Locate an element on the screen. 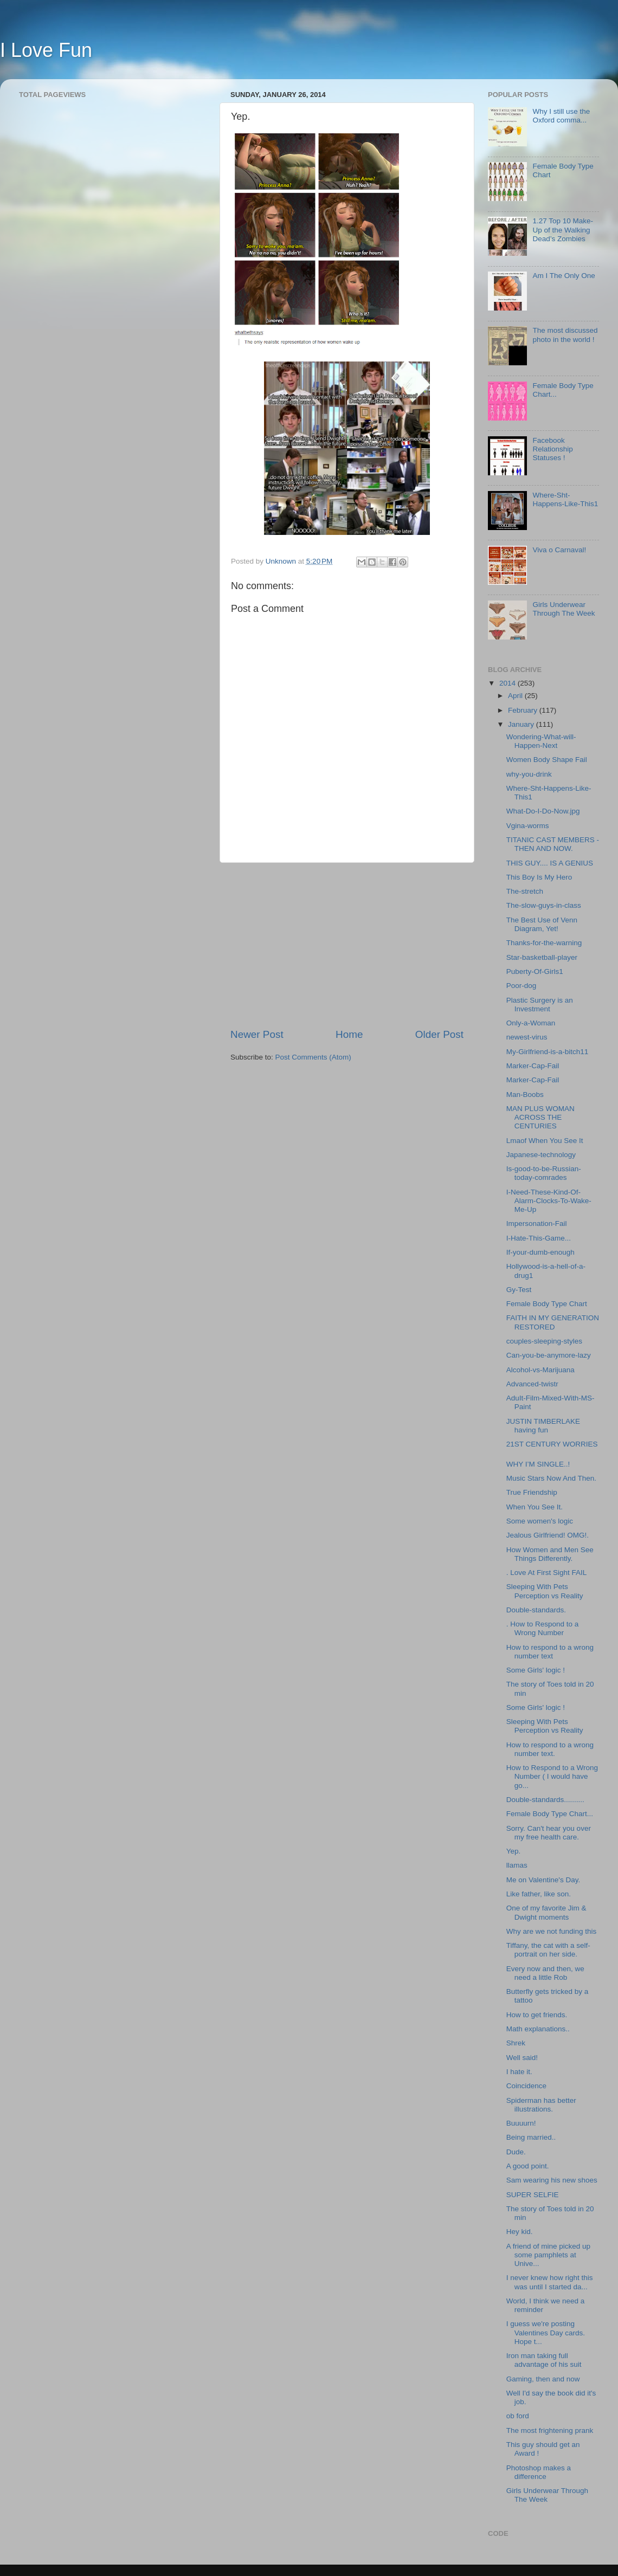 The width and height of the screenshot is (618, 2576). How to respond to a wrong number text. is located at coordinates (550, 1749).